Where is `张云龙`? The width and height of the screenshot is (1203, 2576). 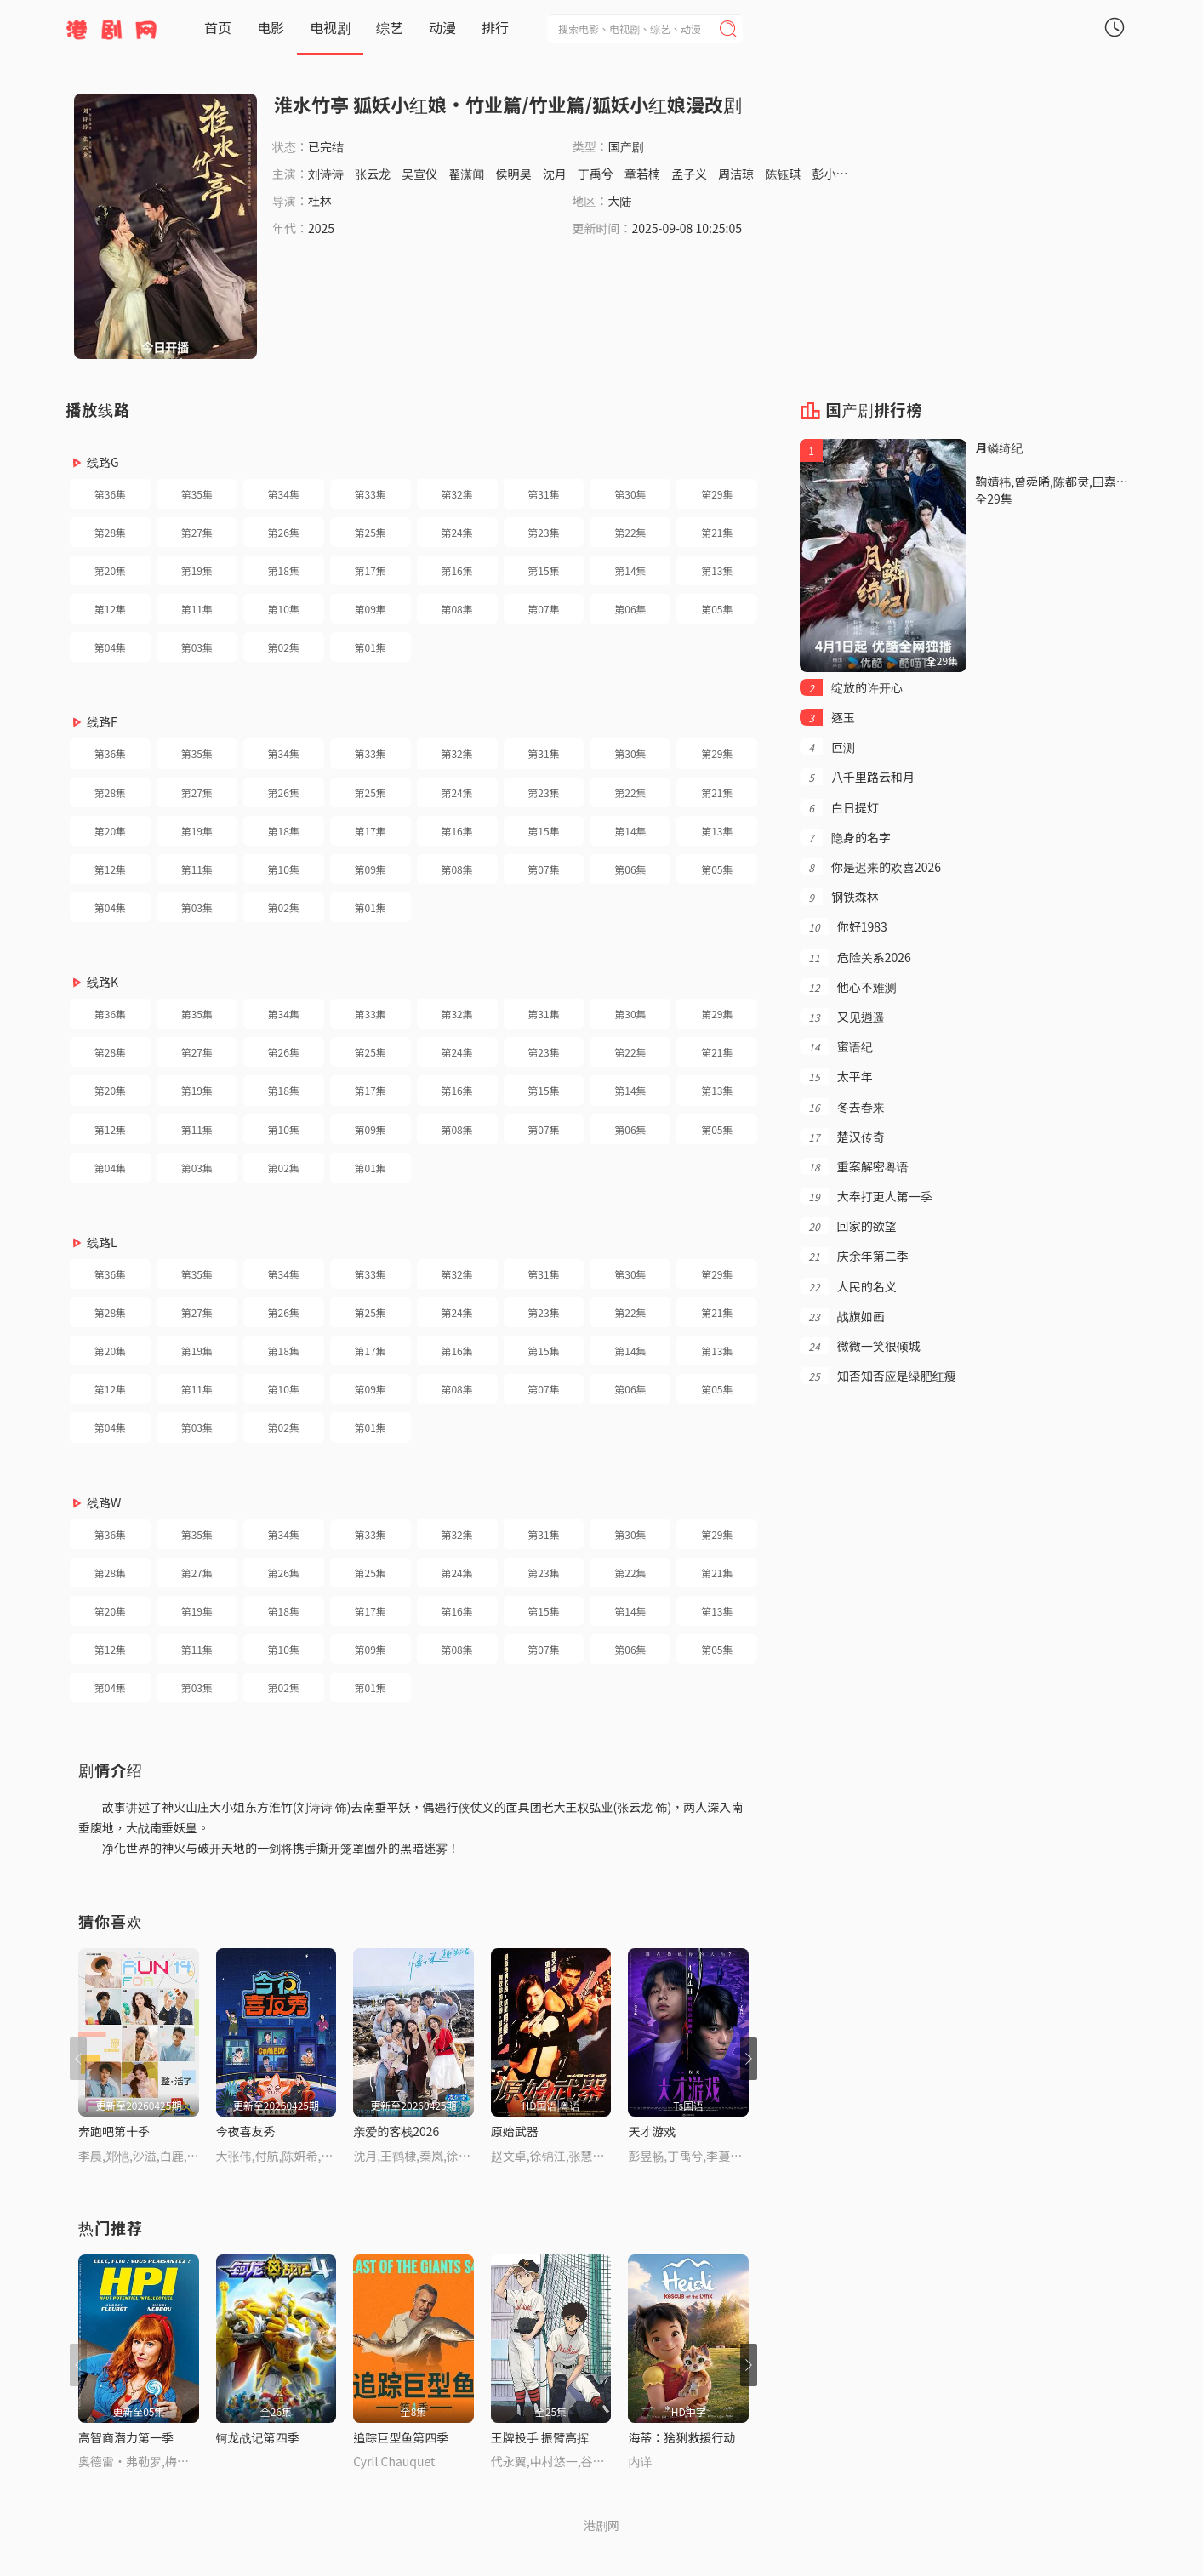 张云龙 is located at coordinates (373, 173).